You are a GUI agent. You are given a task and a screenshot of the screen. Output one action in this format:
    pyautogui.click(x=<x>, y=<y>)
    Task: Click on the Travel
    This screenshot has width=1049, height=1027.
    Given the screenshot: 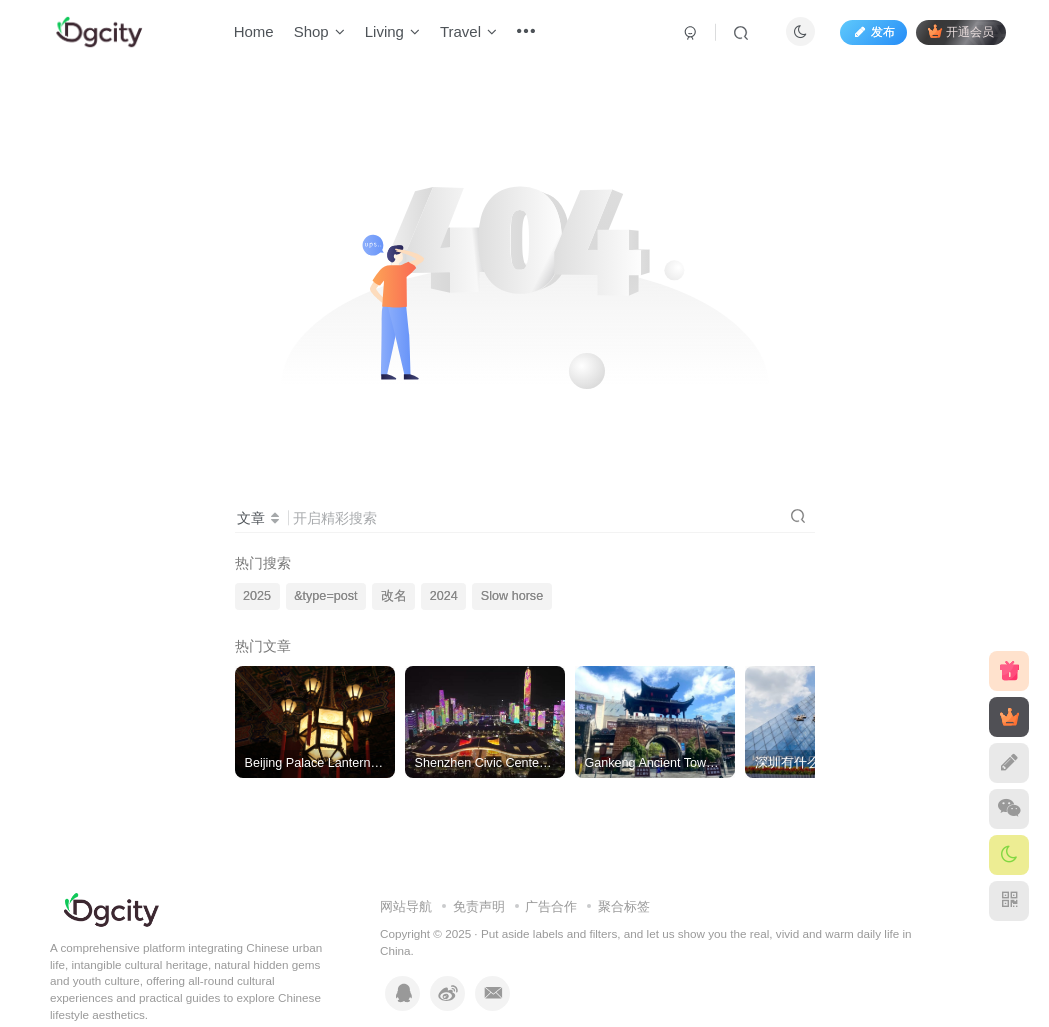 What is the action you would take?
    pyautogui.click(x=470, y=33)
    